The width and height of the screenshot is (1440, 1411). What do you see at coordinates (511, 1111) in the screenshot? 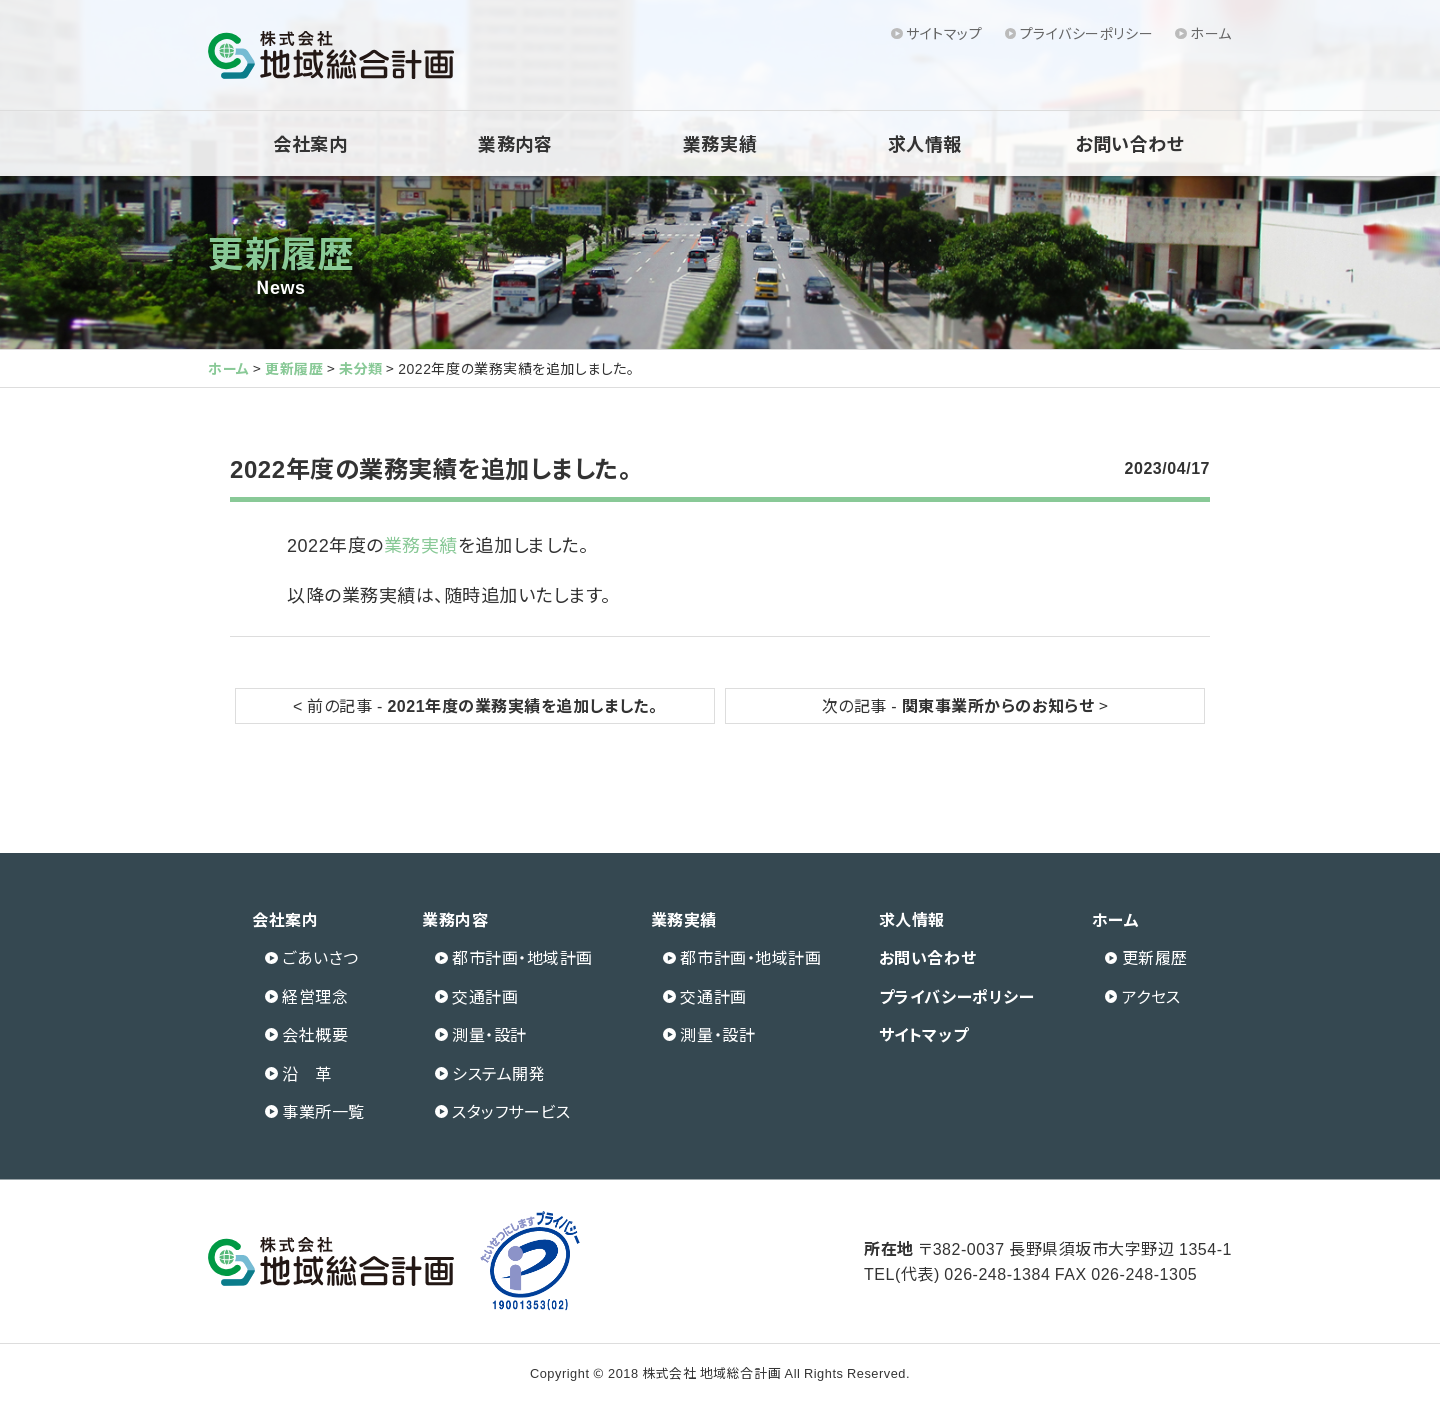
I see `スタッフサービス` at bounding box center [511, 1111].